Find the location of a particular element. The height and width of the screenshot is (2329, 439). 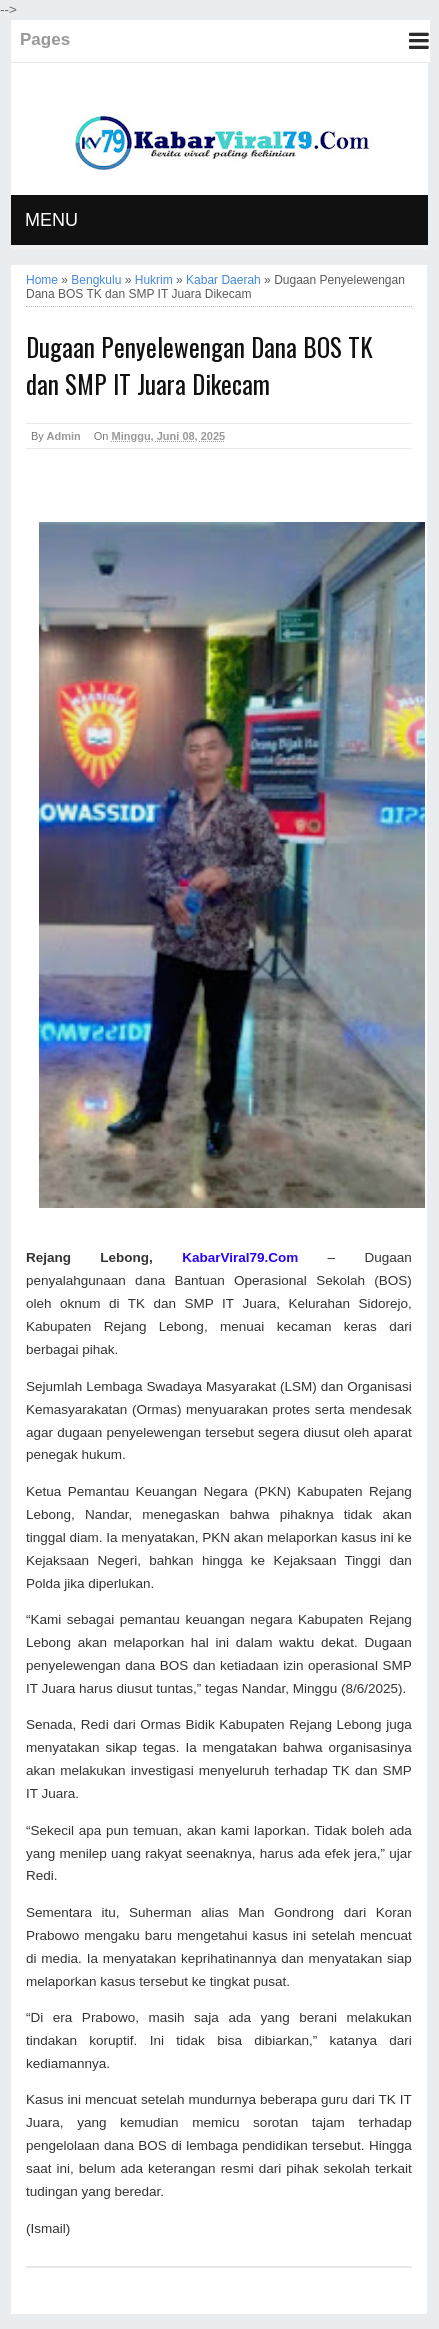

MENU is located at coordinates (51, 220).